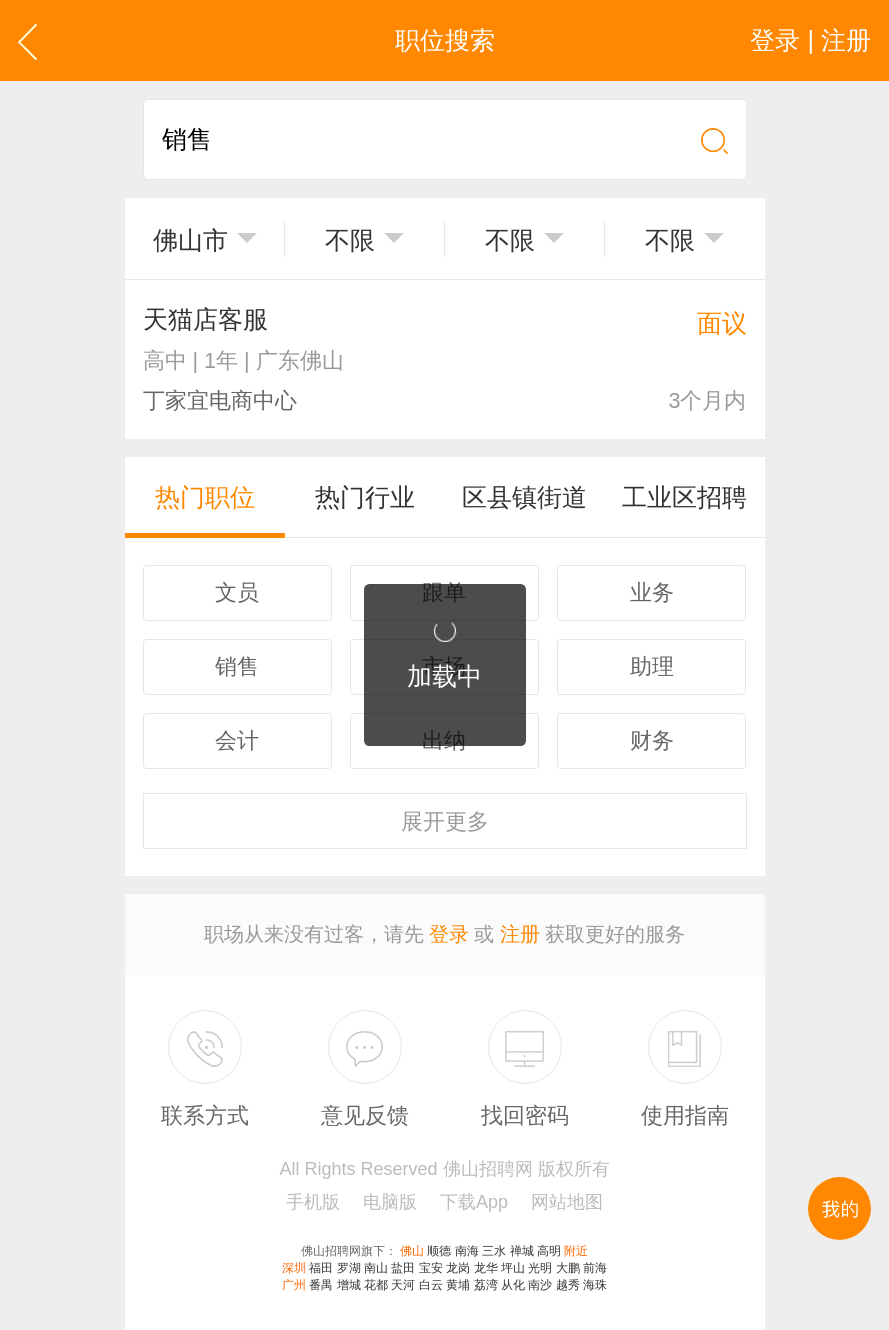 This screenshot has width=889, height=1330. I want to click on 区县镇街道, so click(524, 497).